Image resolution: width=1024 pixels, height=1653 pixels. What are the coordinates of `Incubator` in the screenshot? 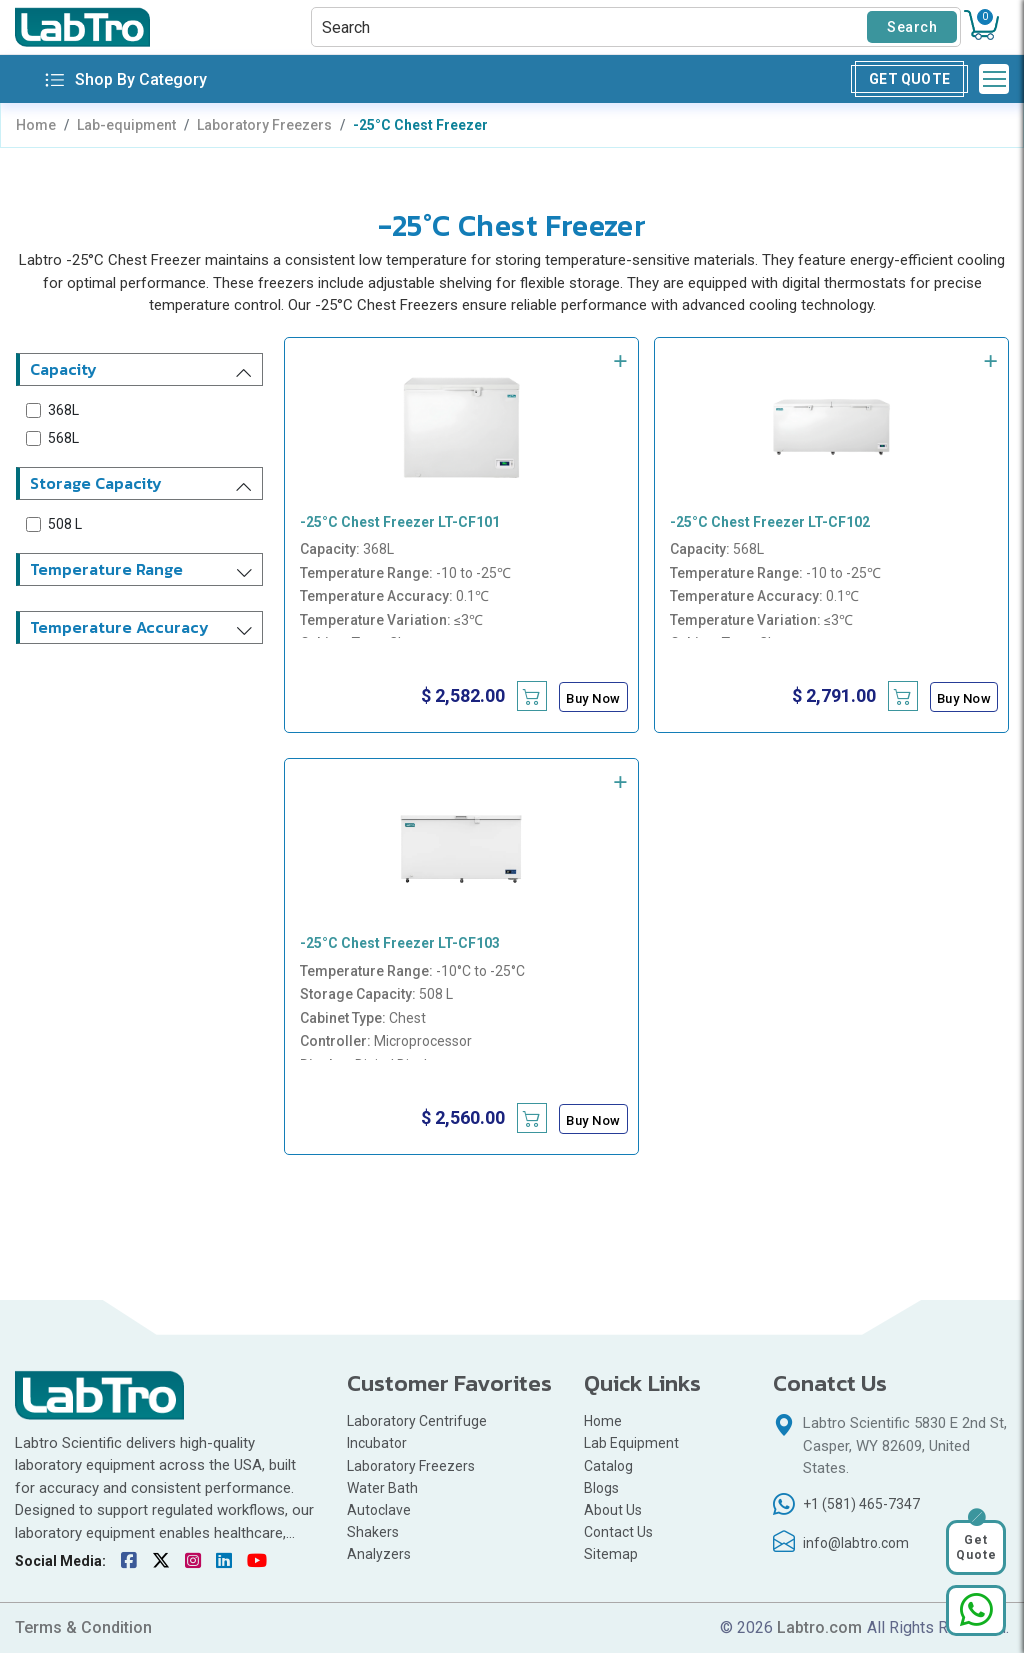 It's located at (377, 1443).